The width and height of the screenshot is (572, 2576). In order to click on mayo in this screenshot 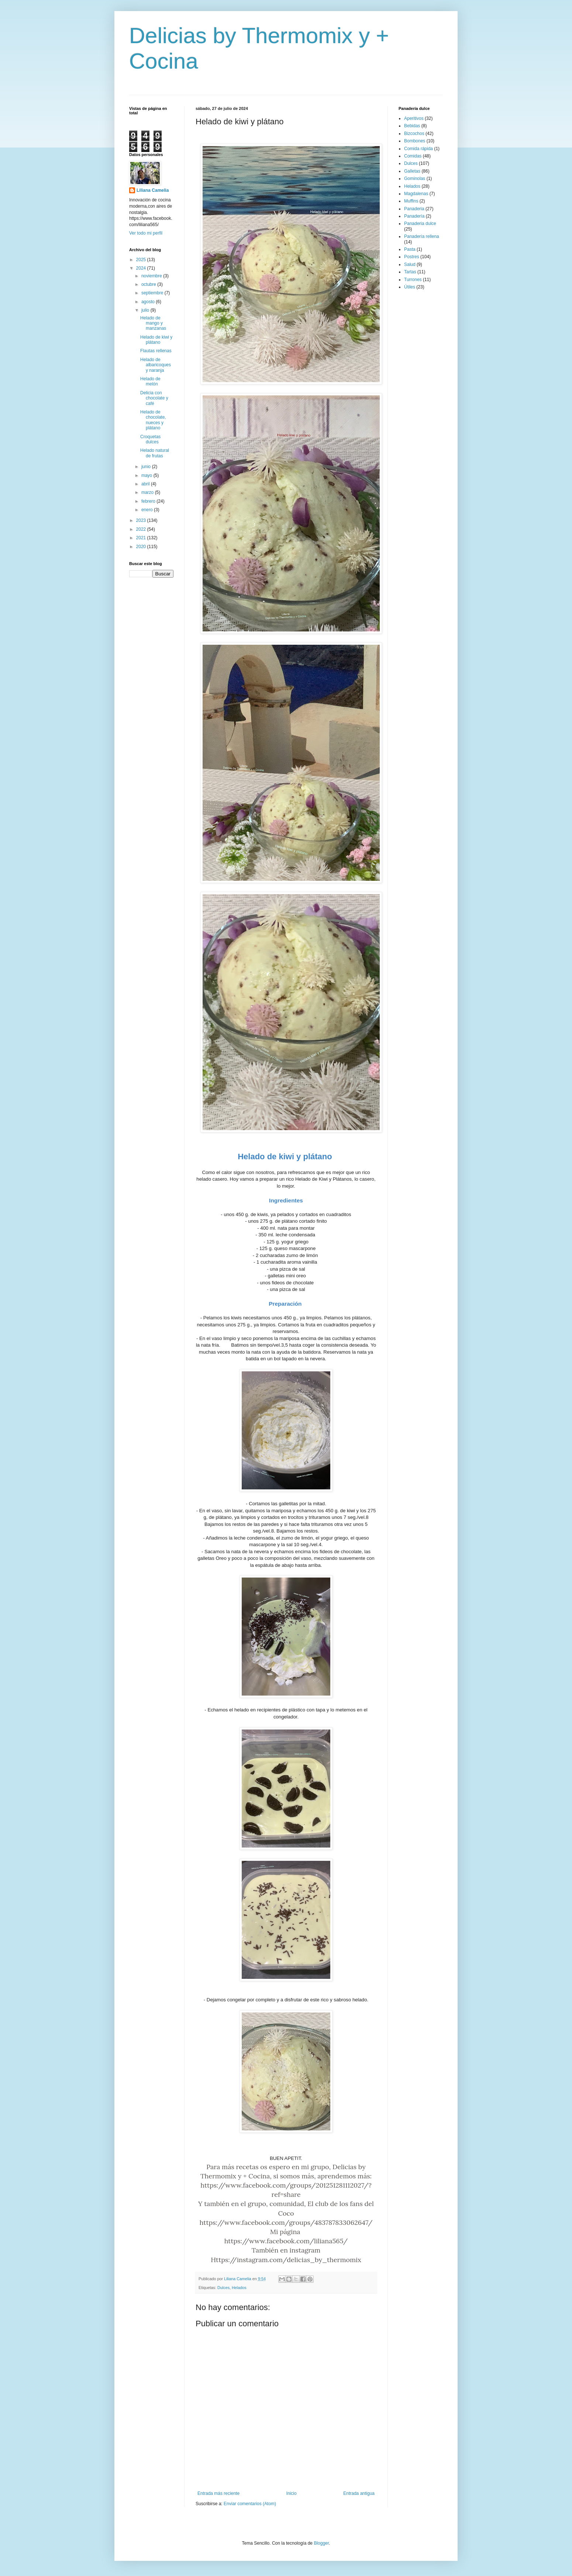, I will do `click(147, 475)`.